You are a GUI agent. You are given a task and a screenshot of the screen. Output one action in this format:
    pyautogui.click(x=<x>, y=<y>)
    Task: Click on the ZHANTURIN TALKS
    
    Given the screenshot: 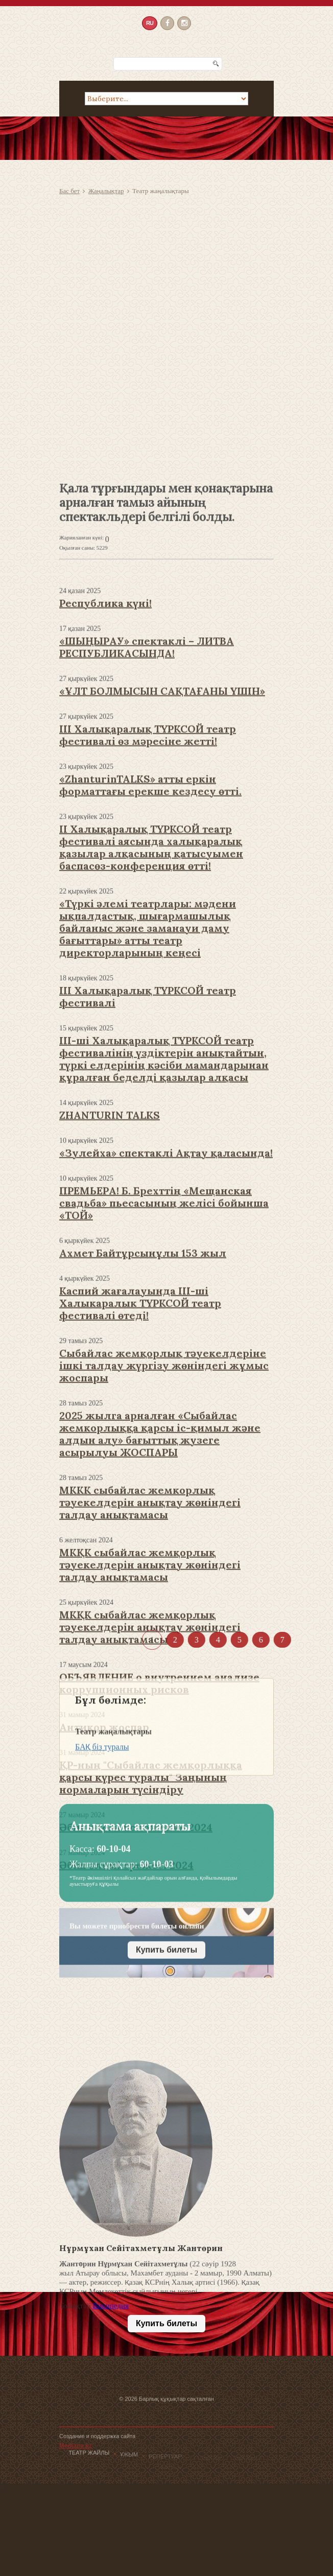 What is the action you would take?
    pyautogui.click(x=109, y=1333)
    